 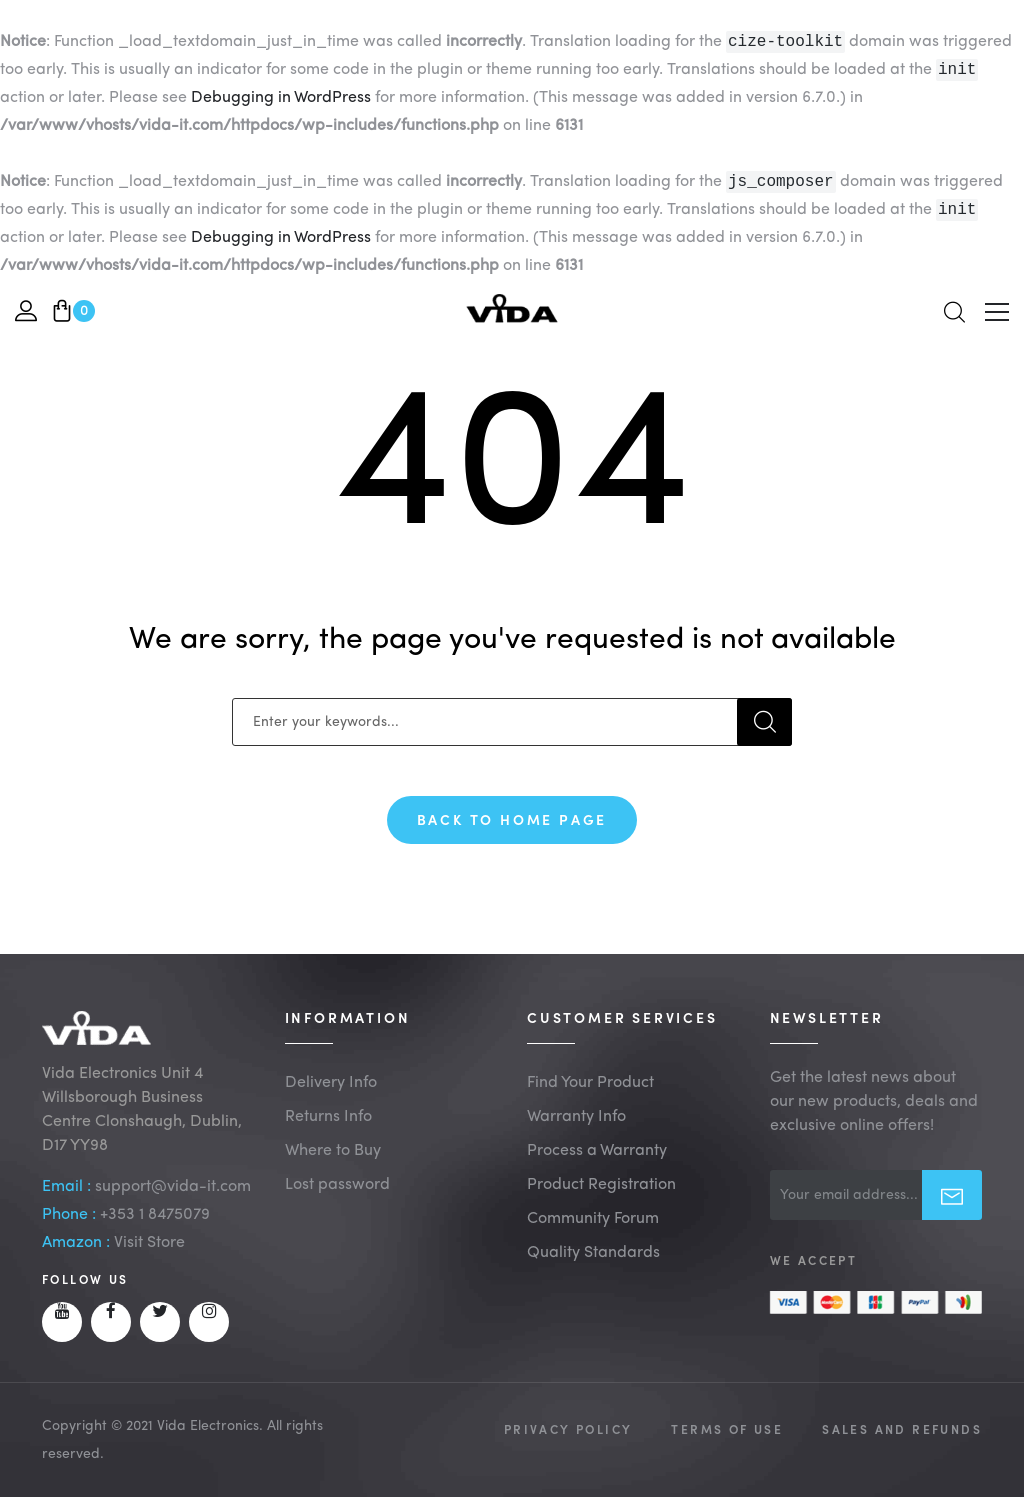 I want to click on Returns Info, so click(x=328, y=1135).